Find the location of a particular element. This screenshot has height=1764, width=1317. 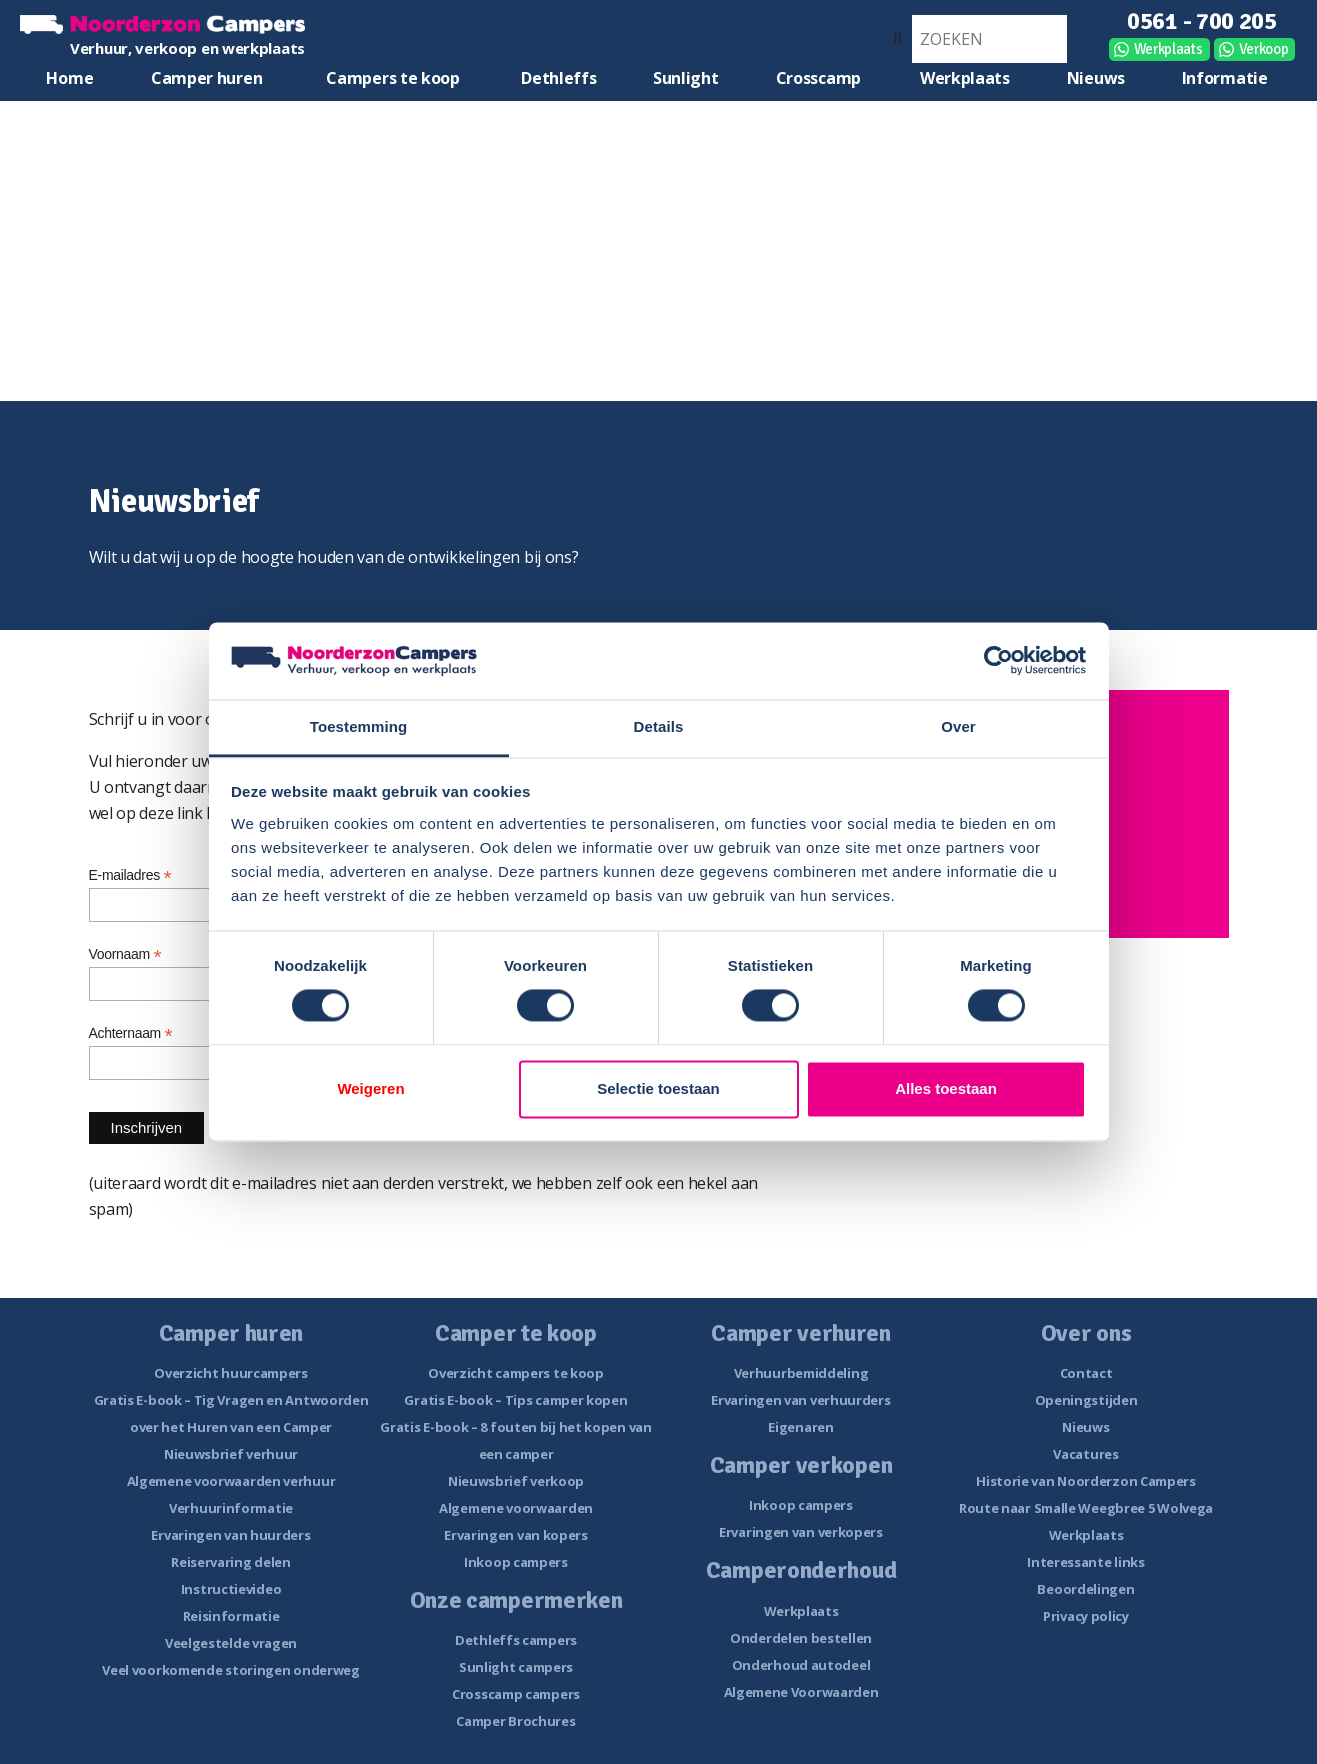

Camper Brochures is located at coordinates (515, 1721).